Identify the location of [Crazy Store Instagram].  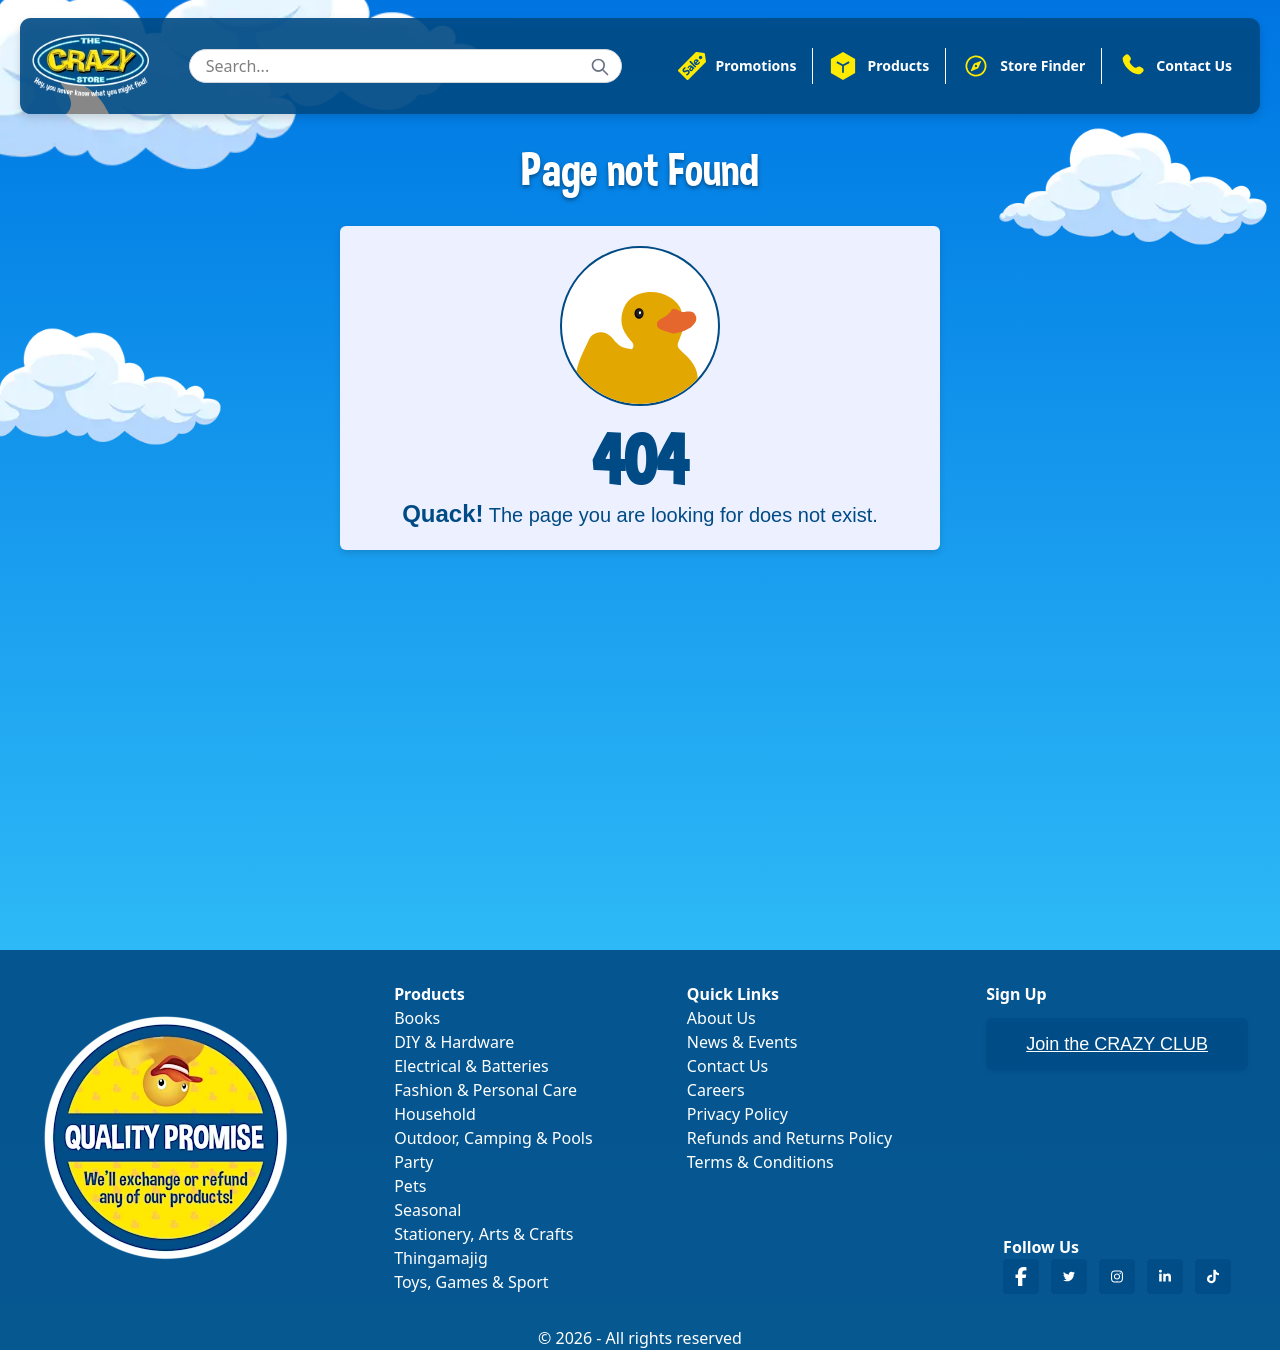
(1117, 1278).